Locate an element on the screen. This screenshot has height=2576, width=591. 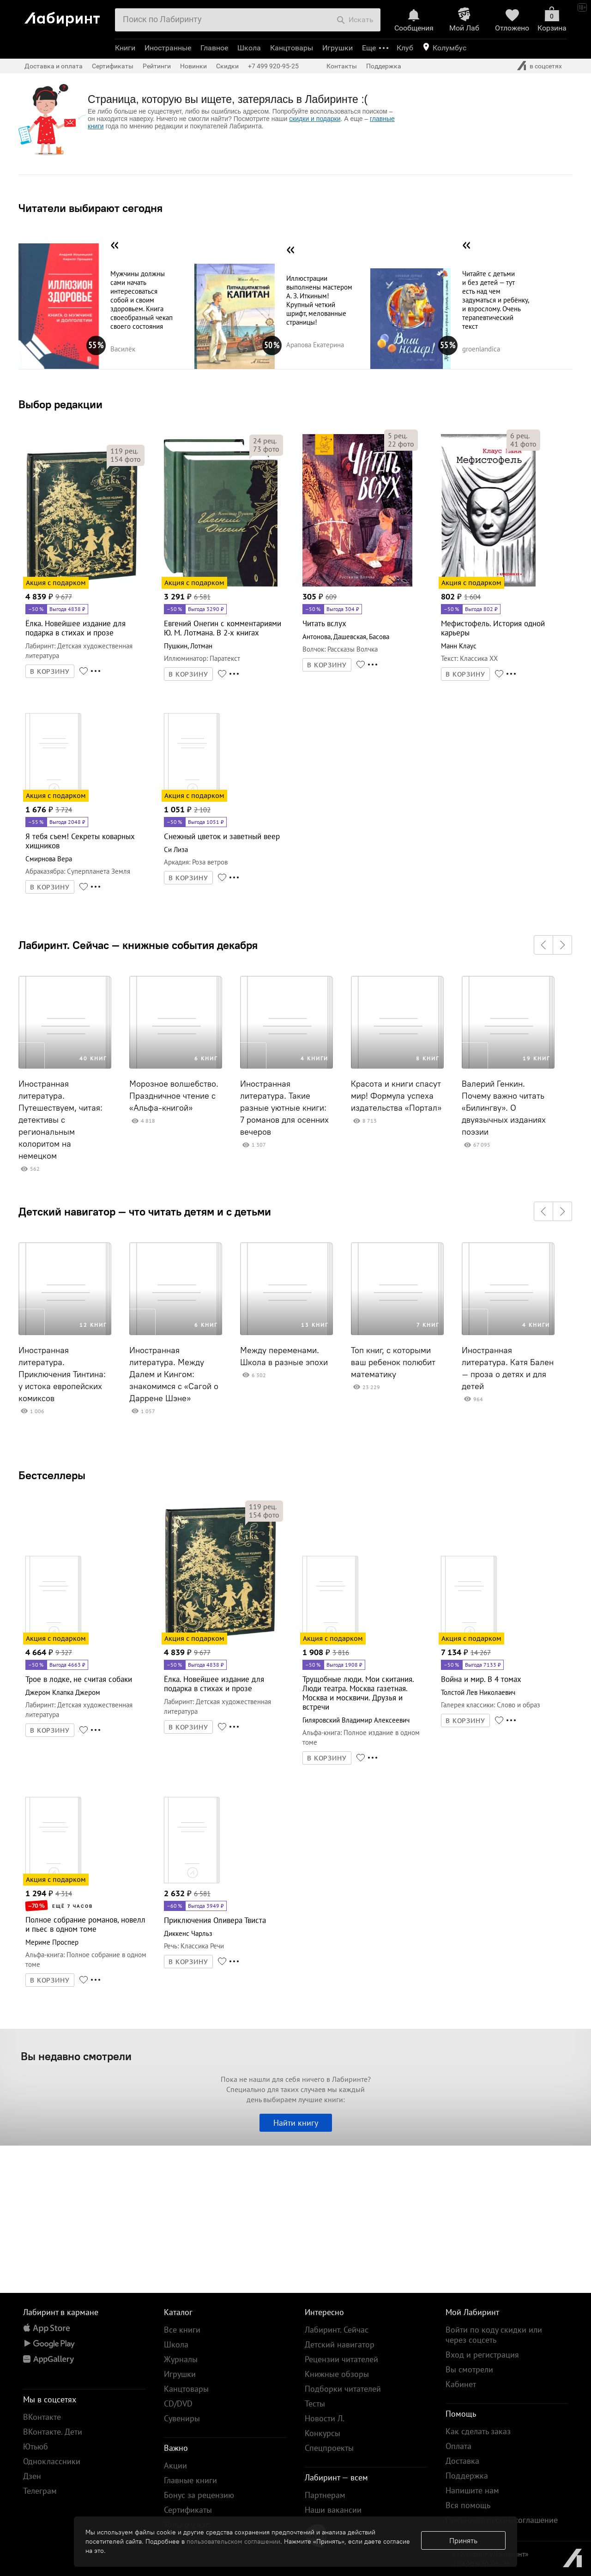
В КОРЗИНУ is located at coordinates (50, 671).